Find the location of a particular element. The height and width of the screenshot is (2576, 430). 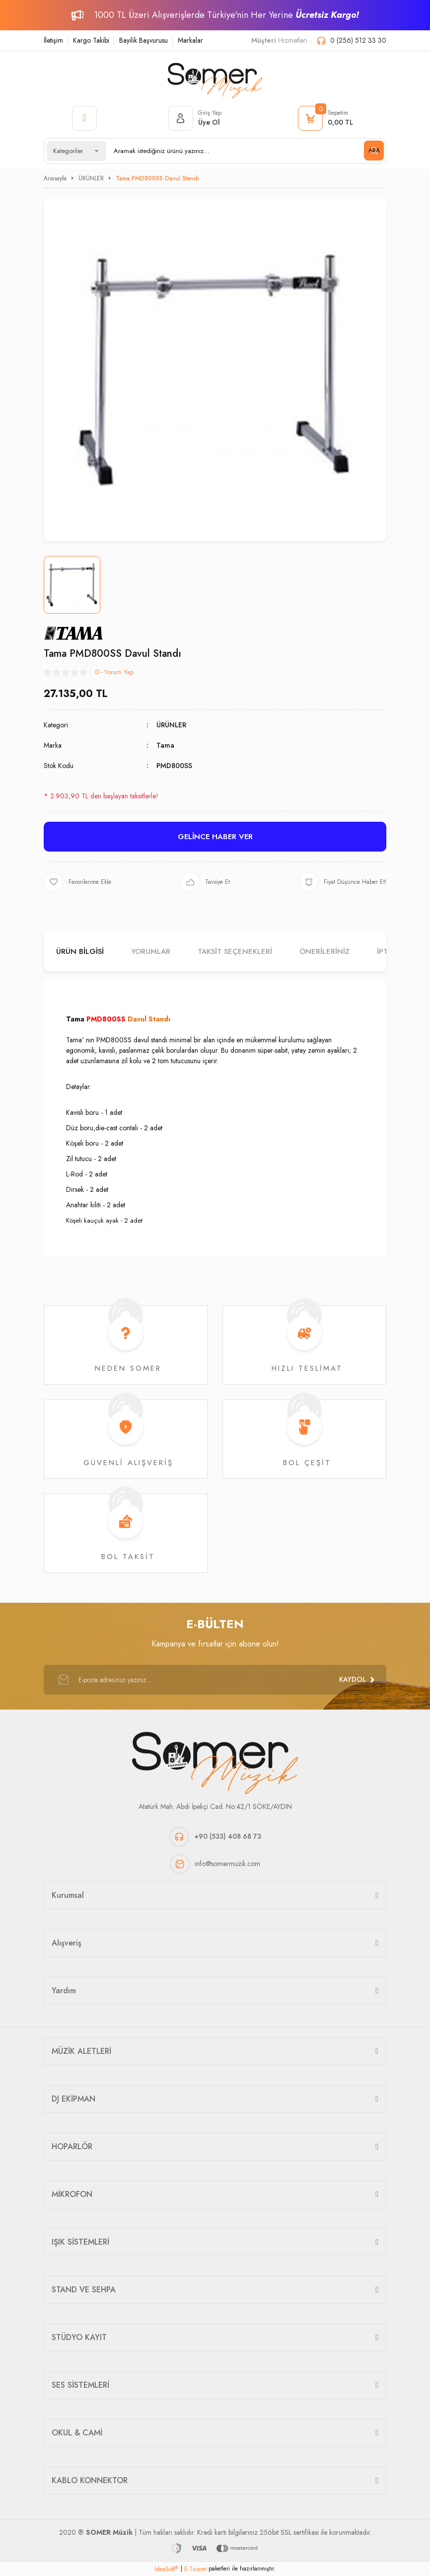

Taksit Seçenekleri is located at coordinates (235, 951).